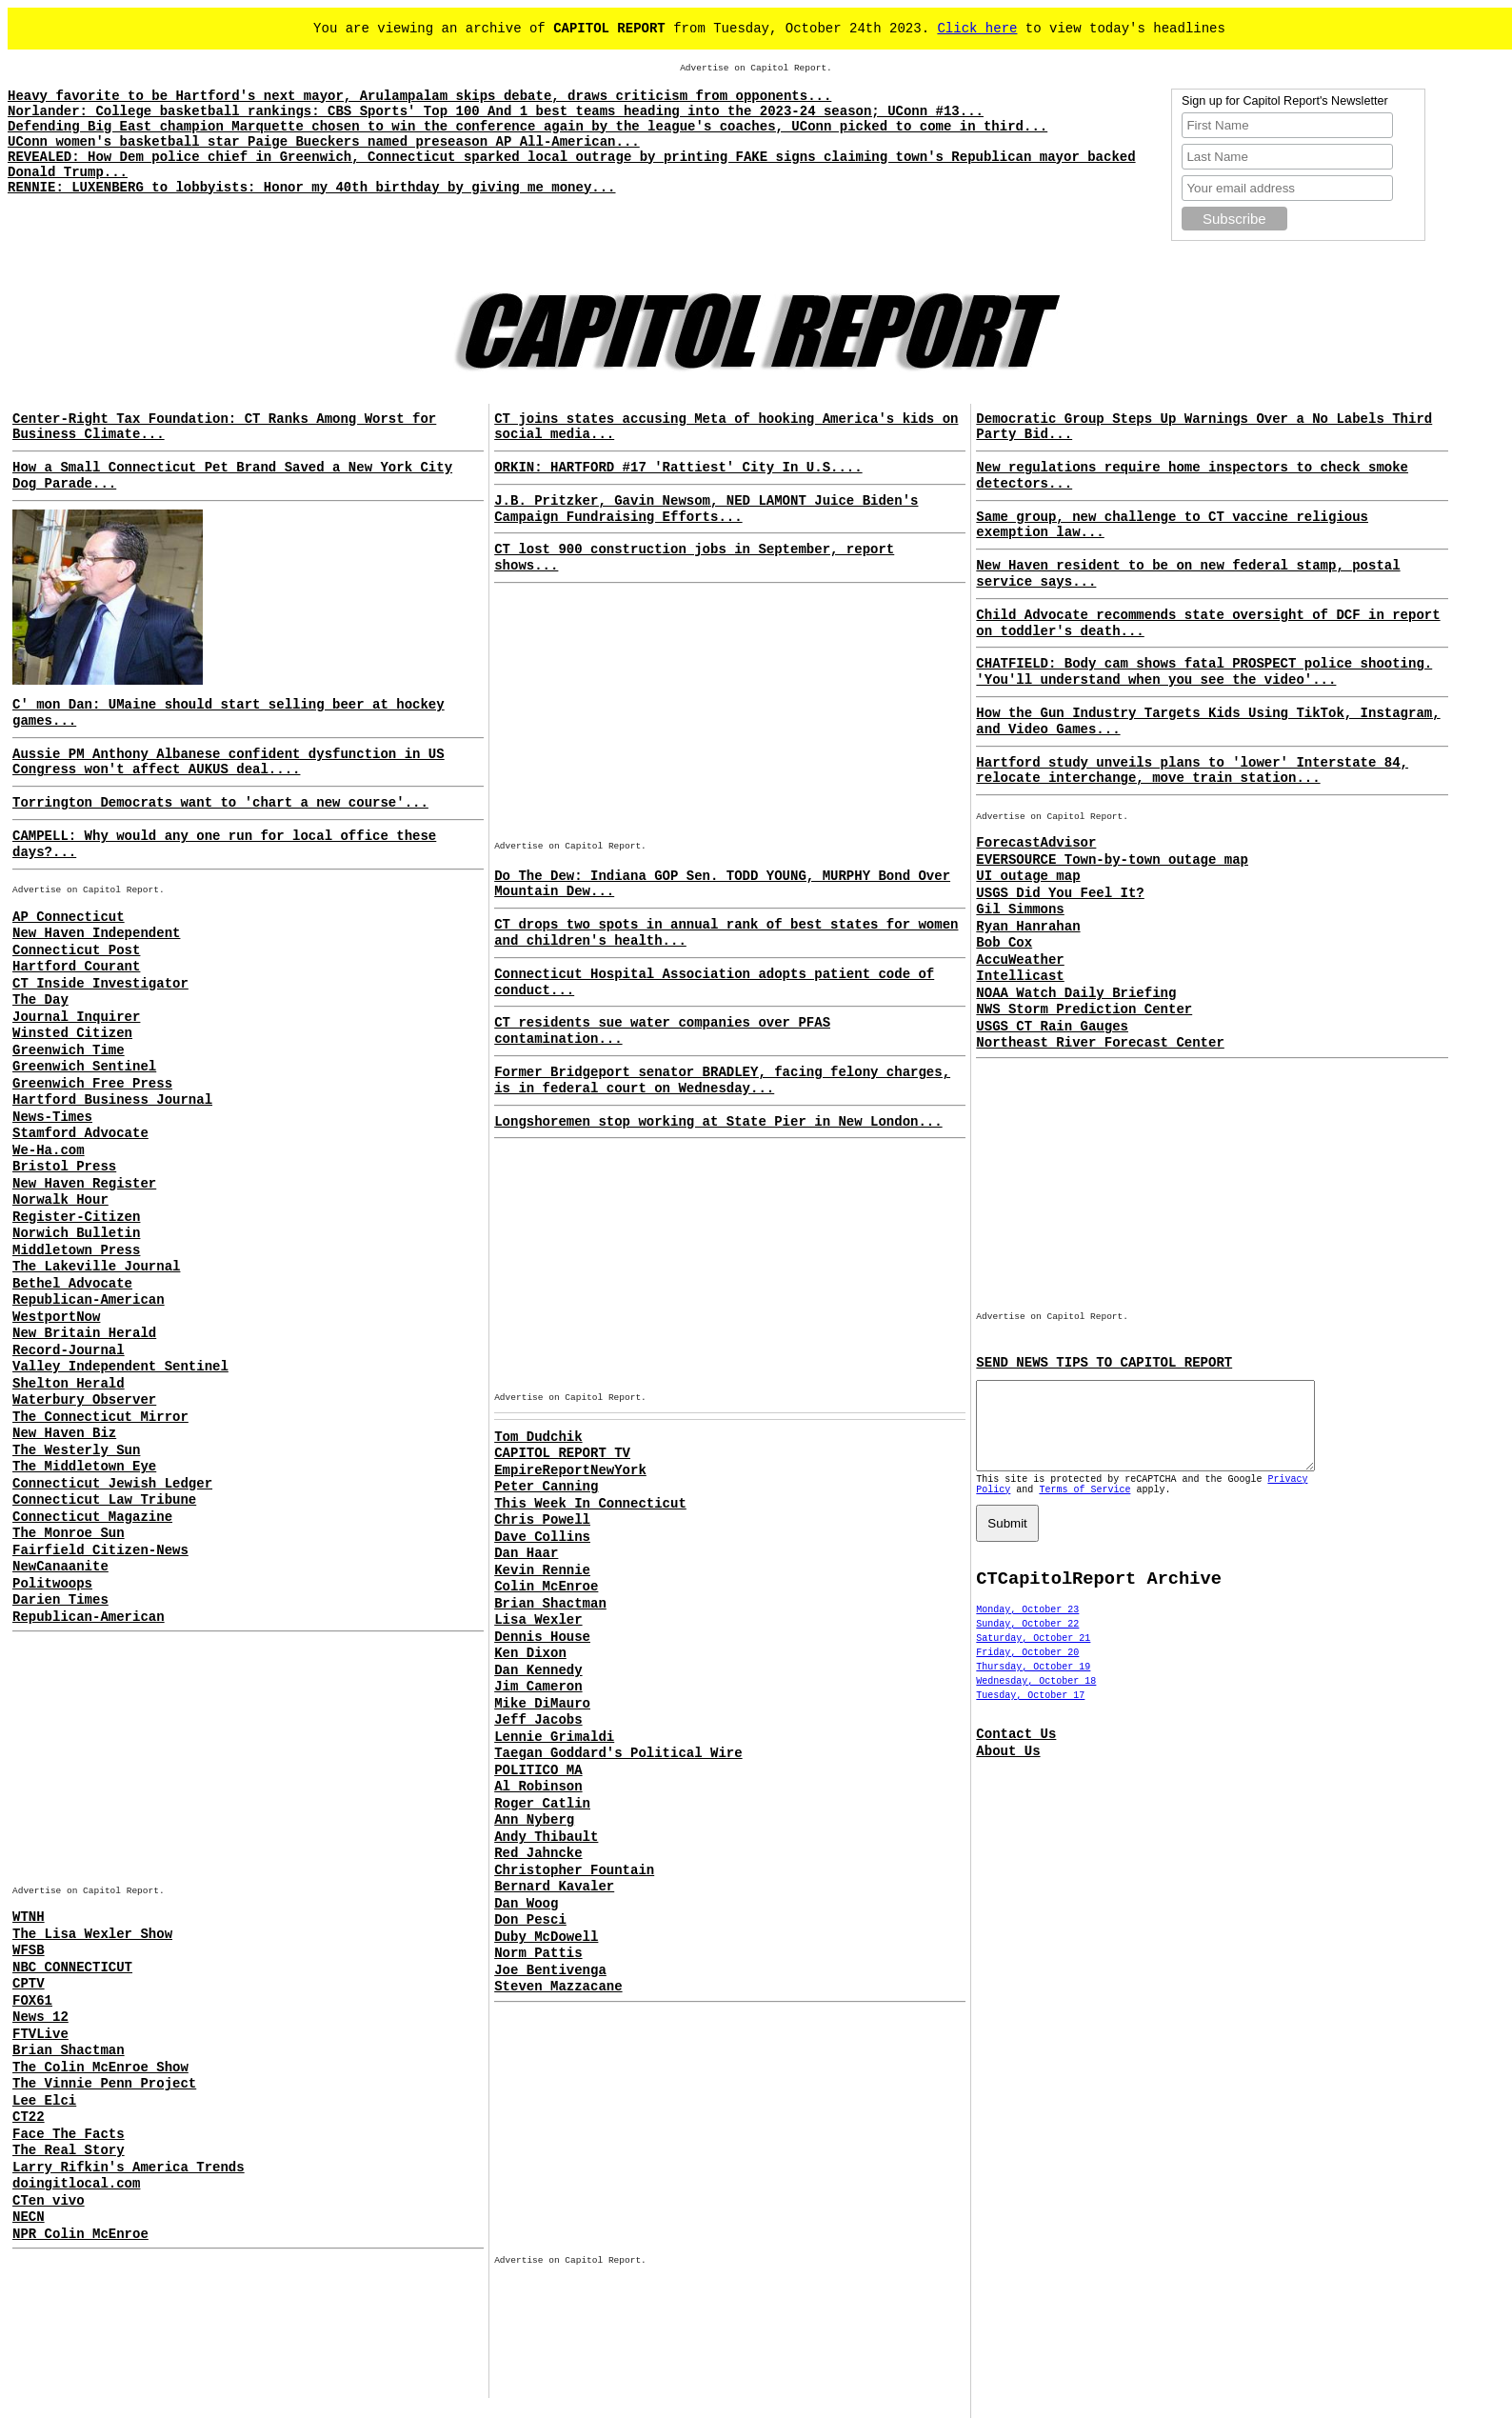 This screenshot has height=2418, width=1512. What do you see at coordinates (419, 96) in the screenshot?
I see `Heavy favorite to be Hartford's next mayor, Arulampalam skips debate, draws criticism from opponents...` at bounding box center [419, 96].